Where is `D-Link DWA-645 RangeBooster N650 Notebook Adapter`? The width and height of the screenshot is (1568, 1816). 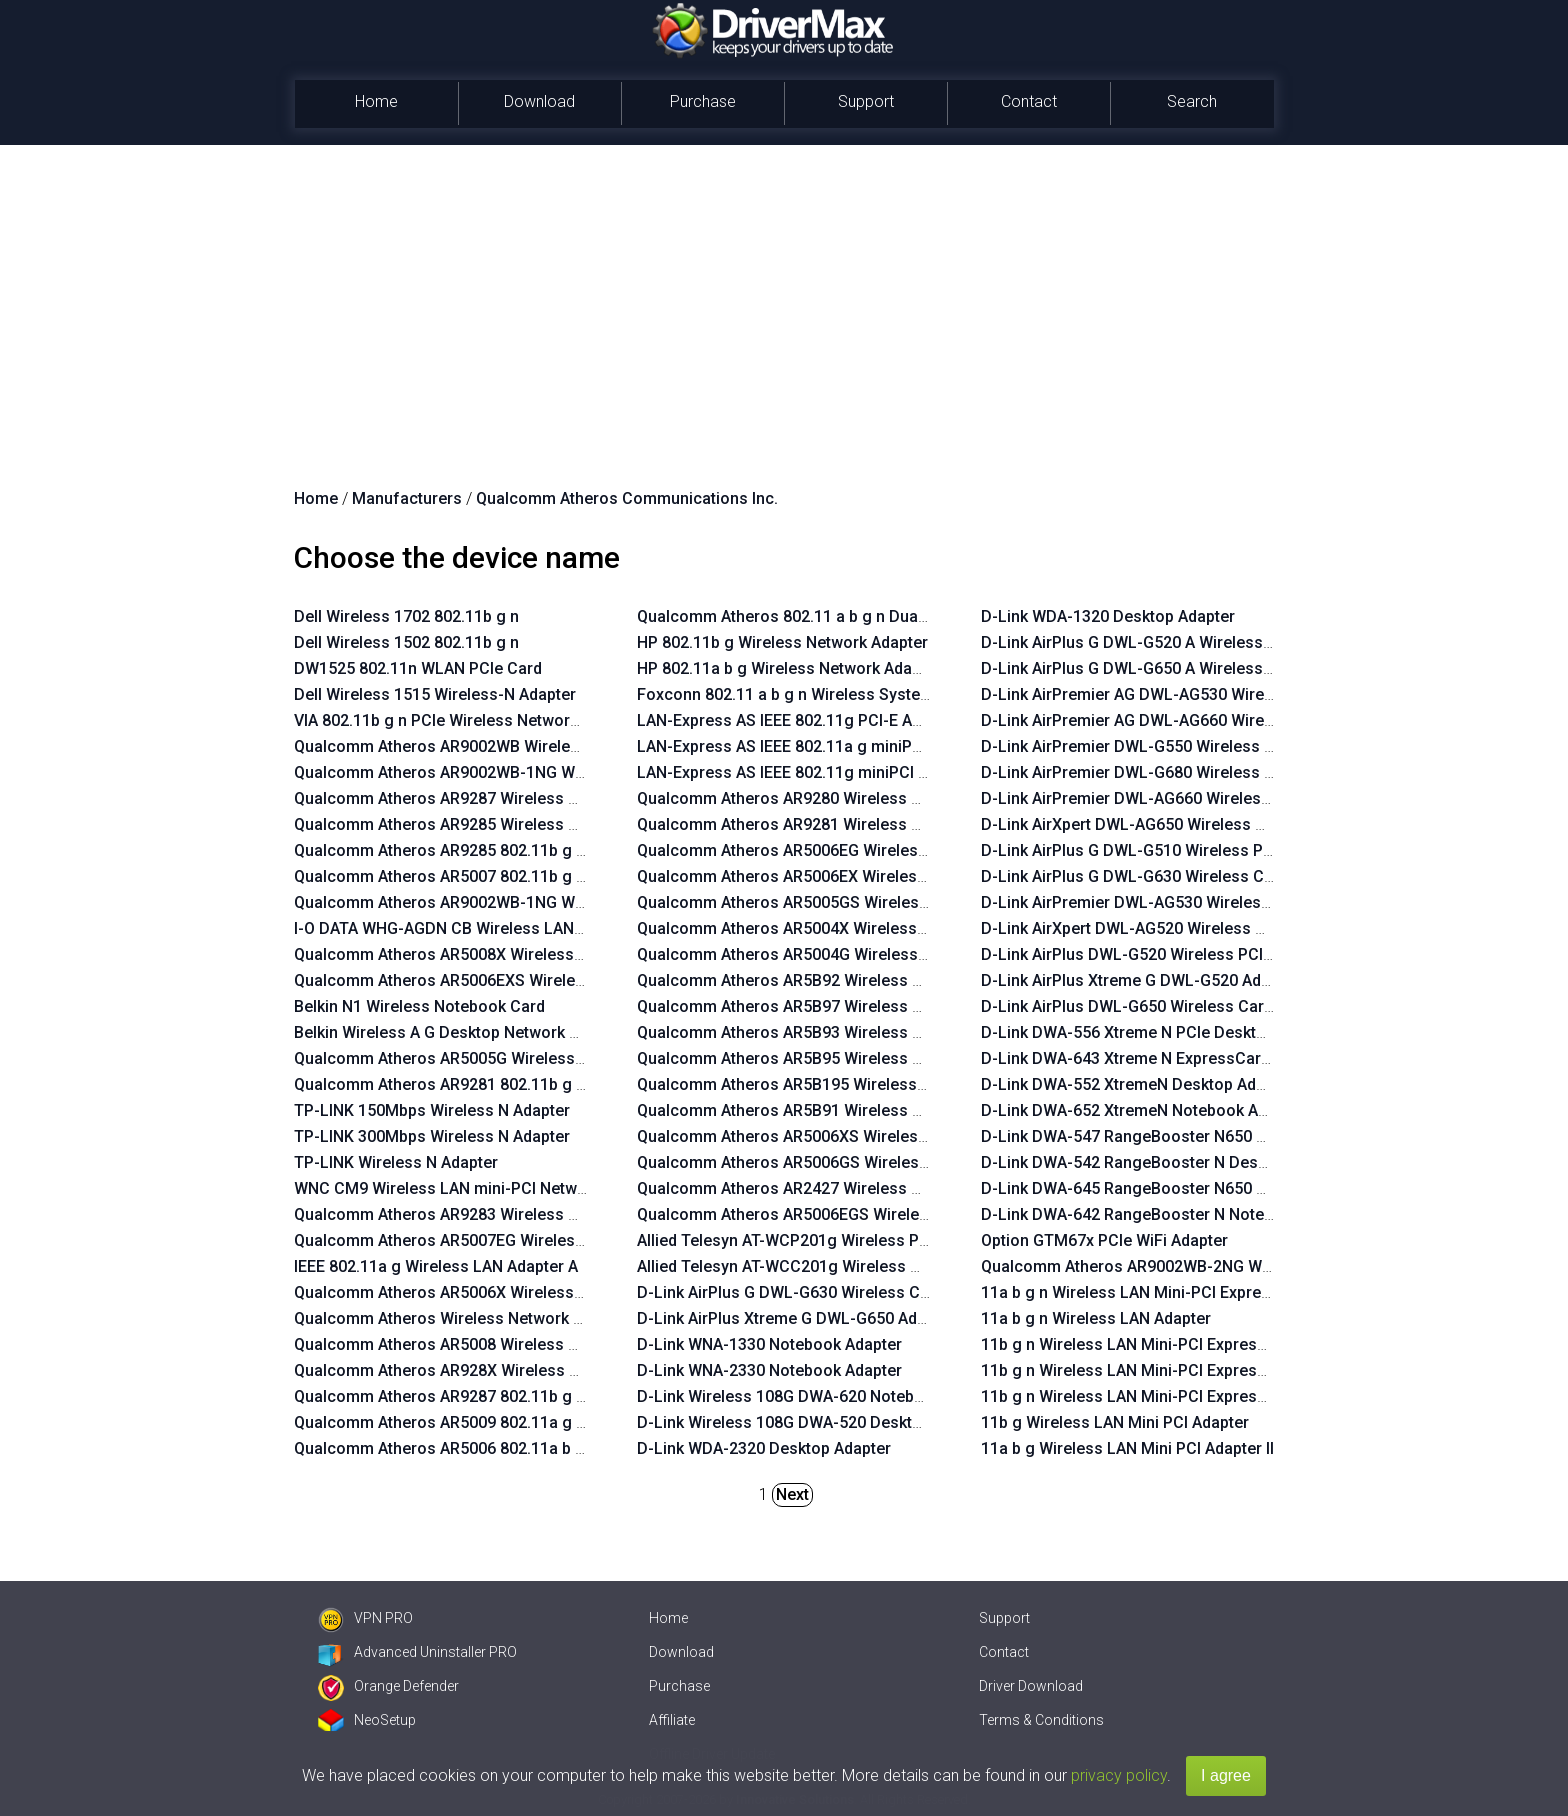 D-Link DWA-645 RangeBooster N650 Notebook Adapter is located at coordinates (1185, 1188).